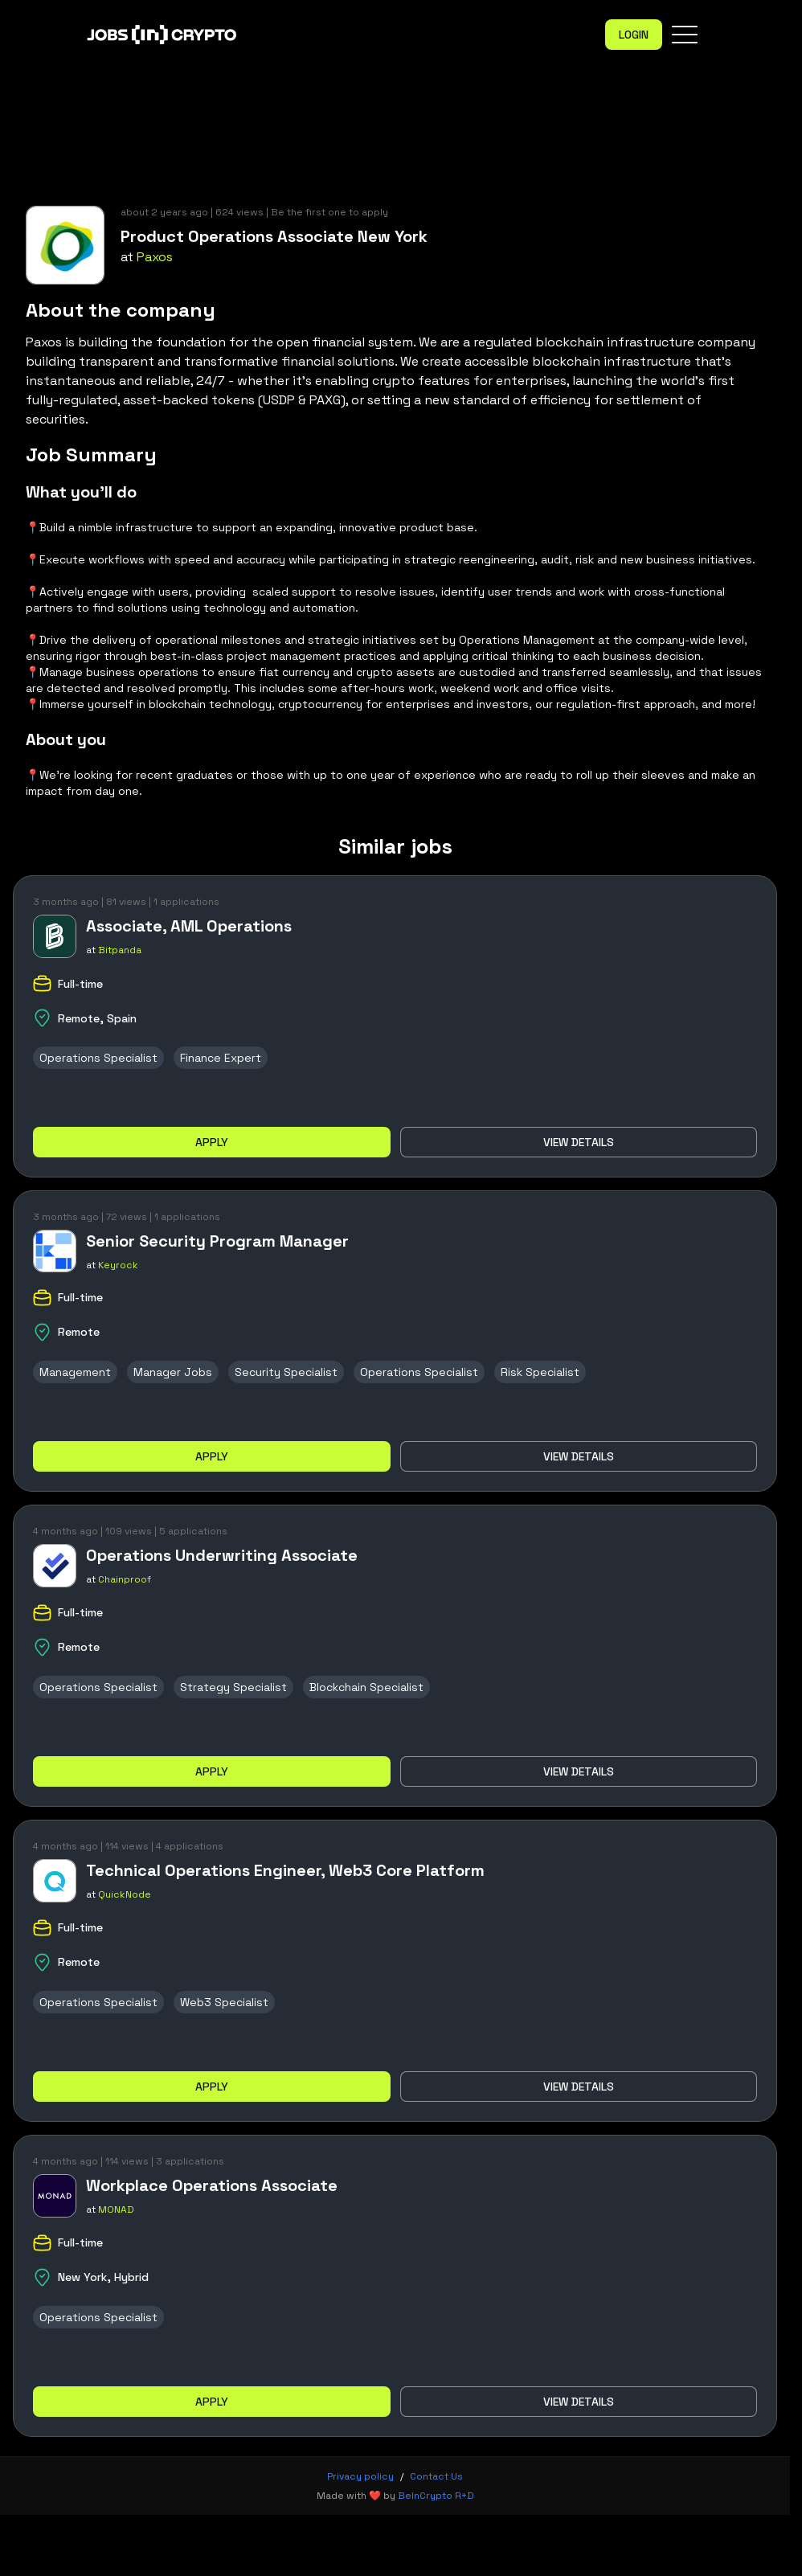  Describe the element at coordinates (172, 1372) in the screenshot. I see `Manager Jobs` at that location.